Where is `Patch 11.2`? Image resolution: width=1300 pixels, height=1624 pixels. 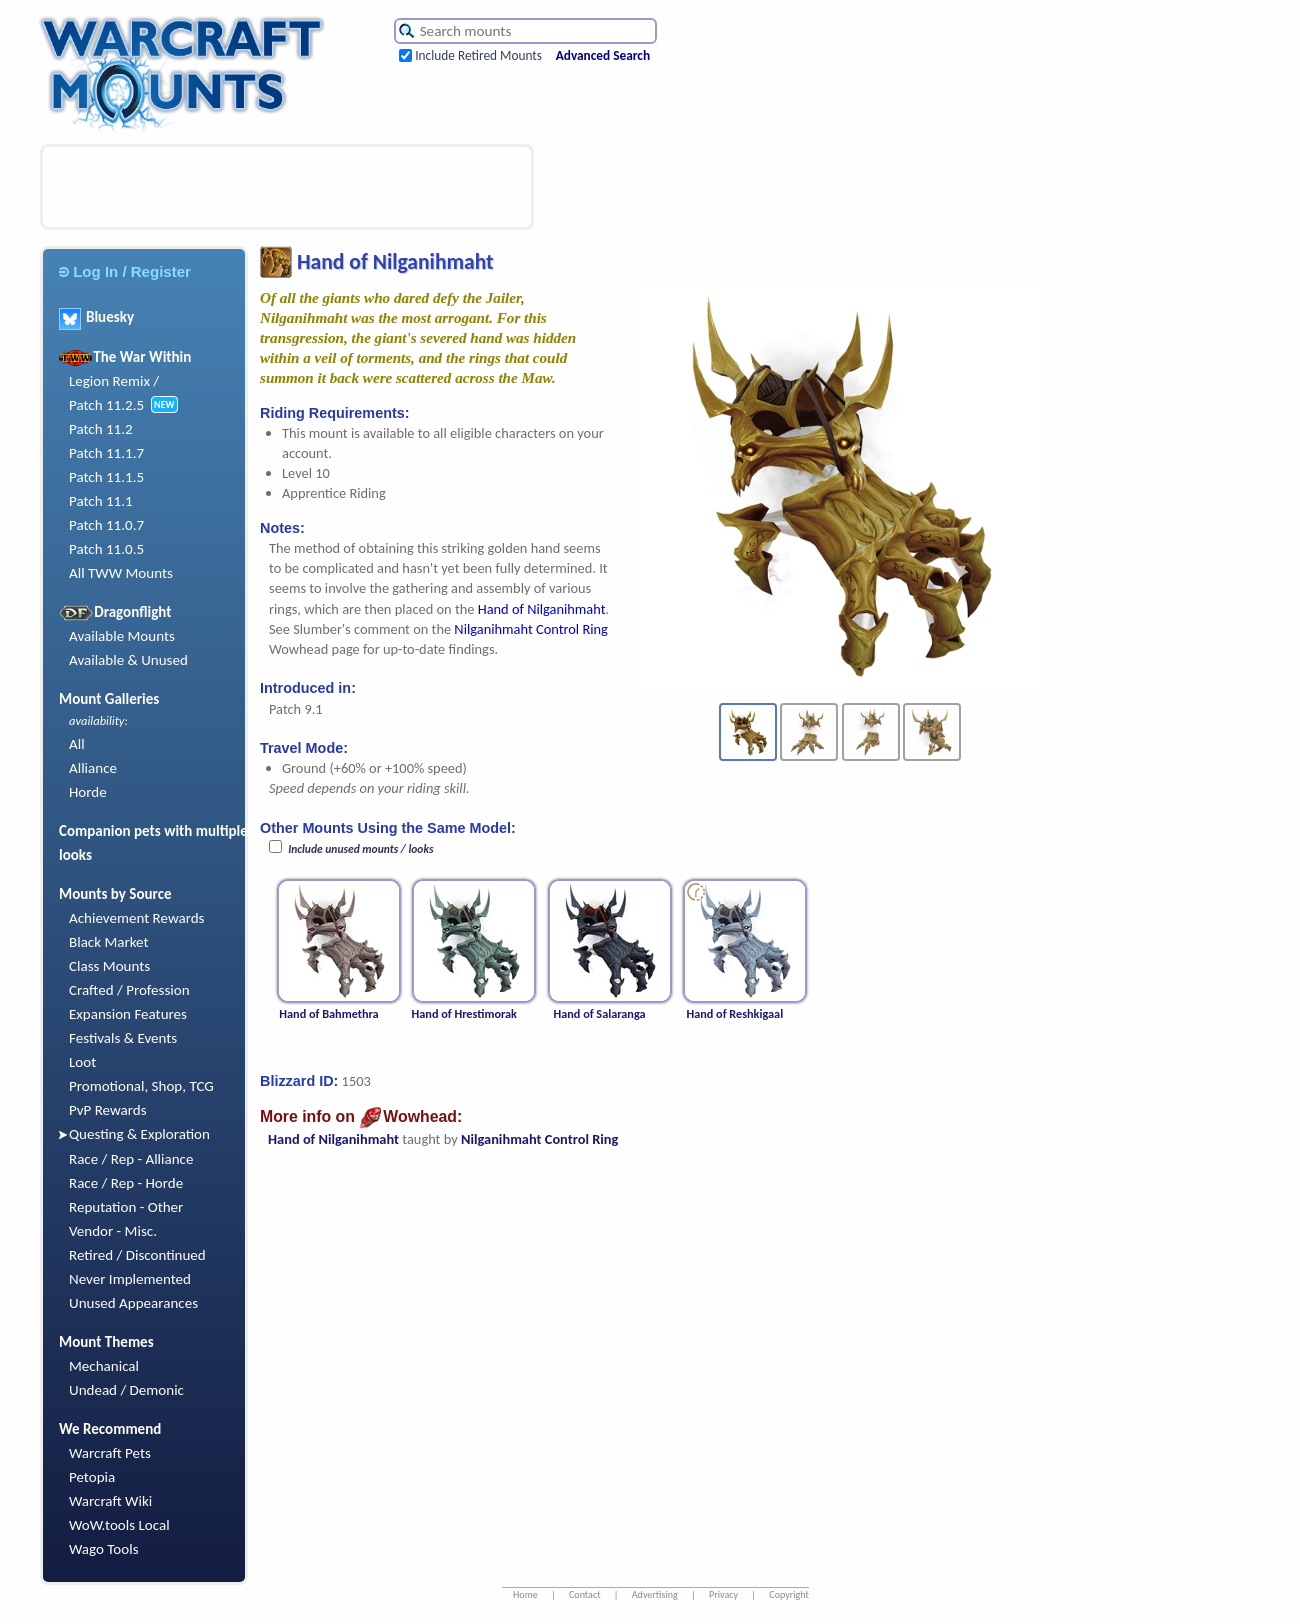
Patch 11.2 is located at coordinates (101, 429).